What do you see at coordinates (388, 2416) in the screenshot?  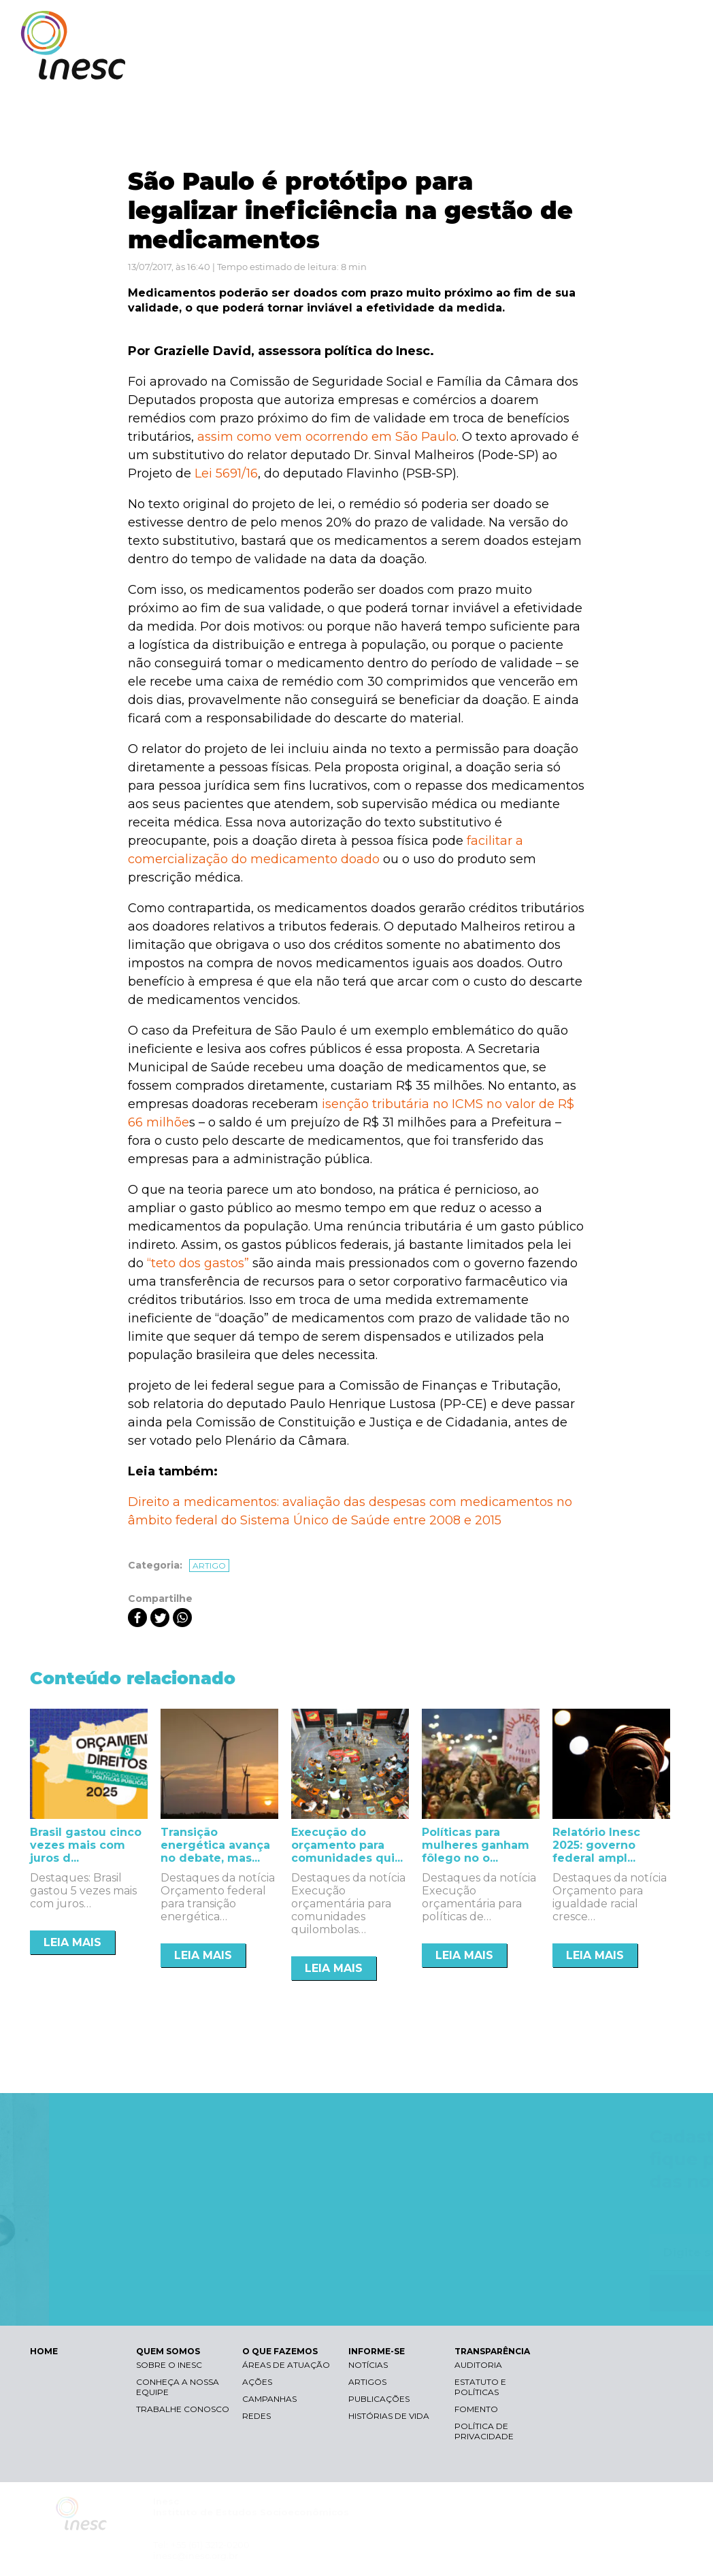 I see `Histórias de vida` at bounding box center [388, 2416].